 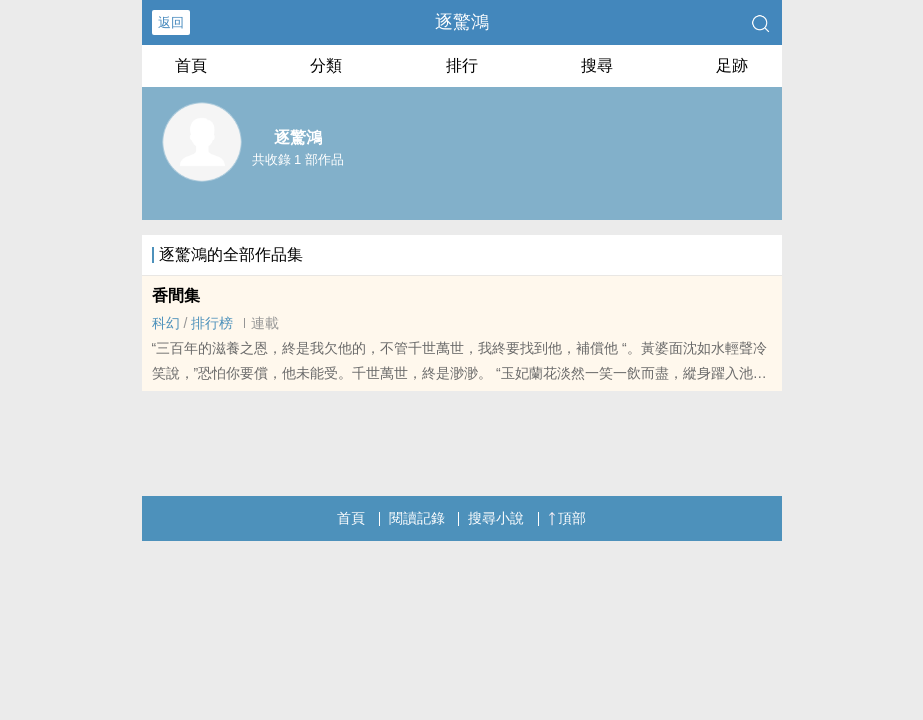 I want to click on 分類, so click(x=326, y=65).